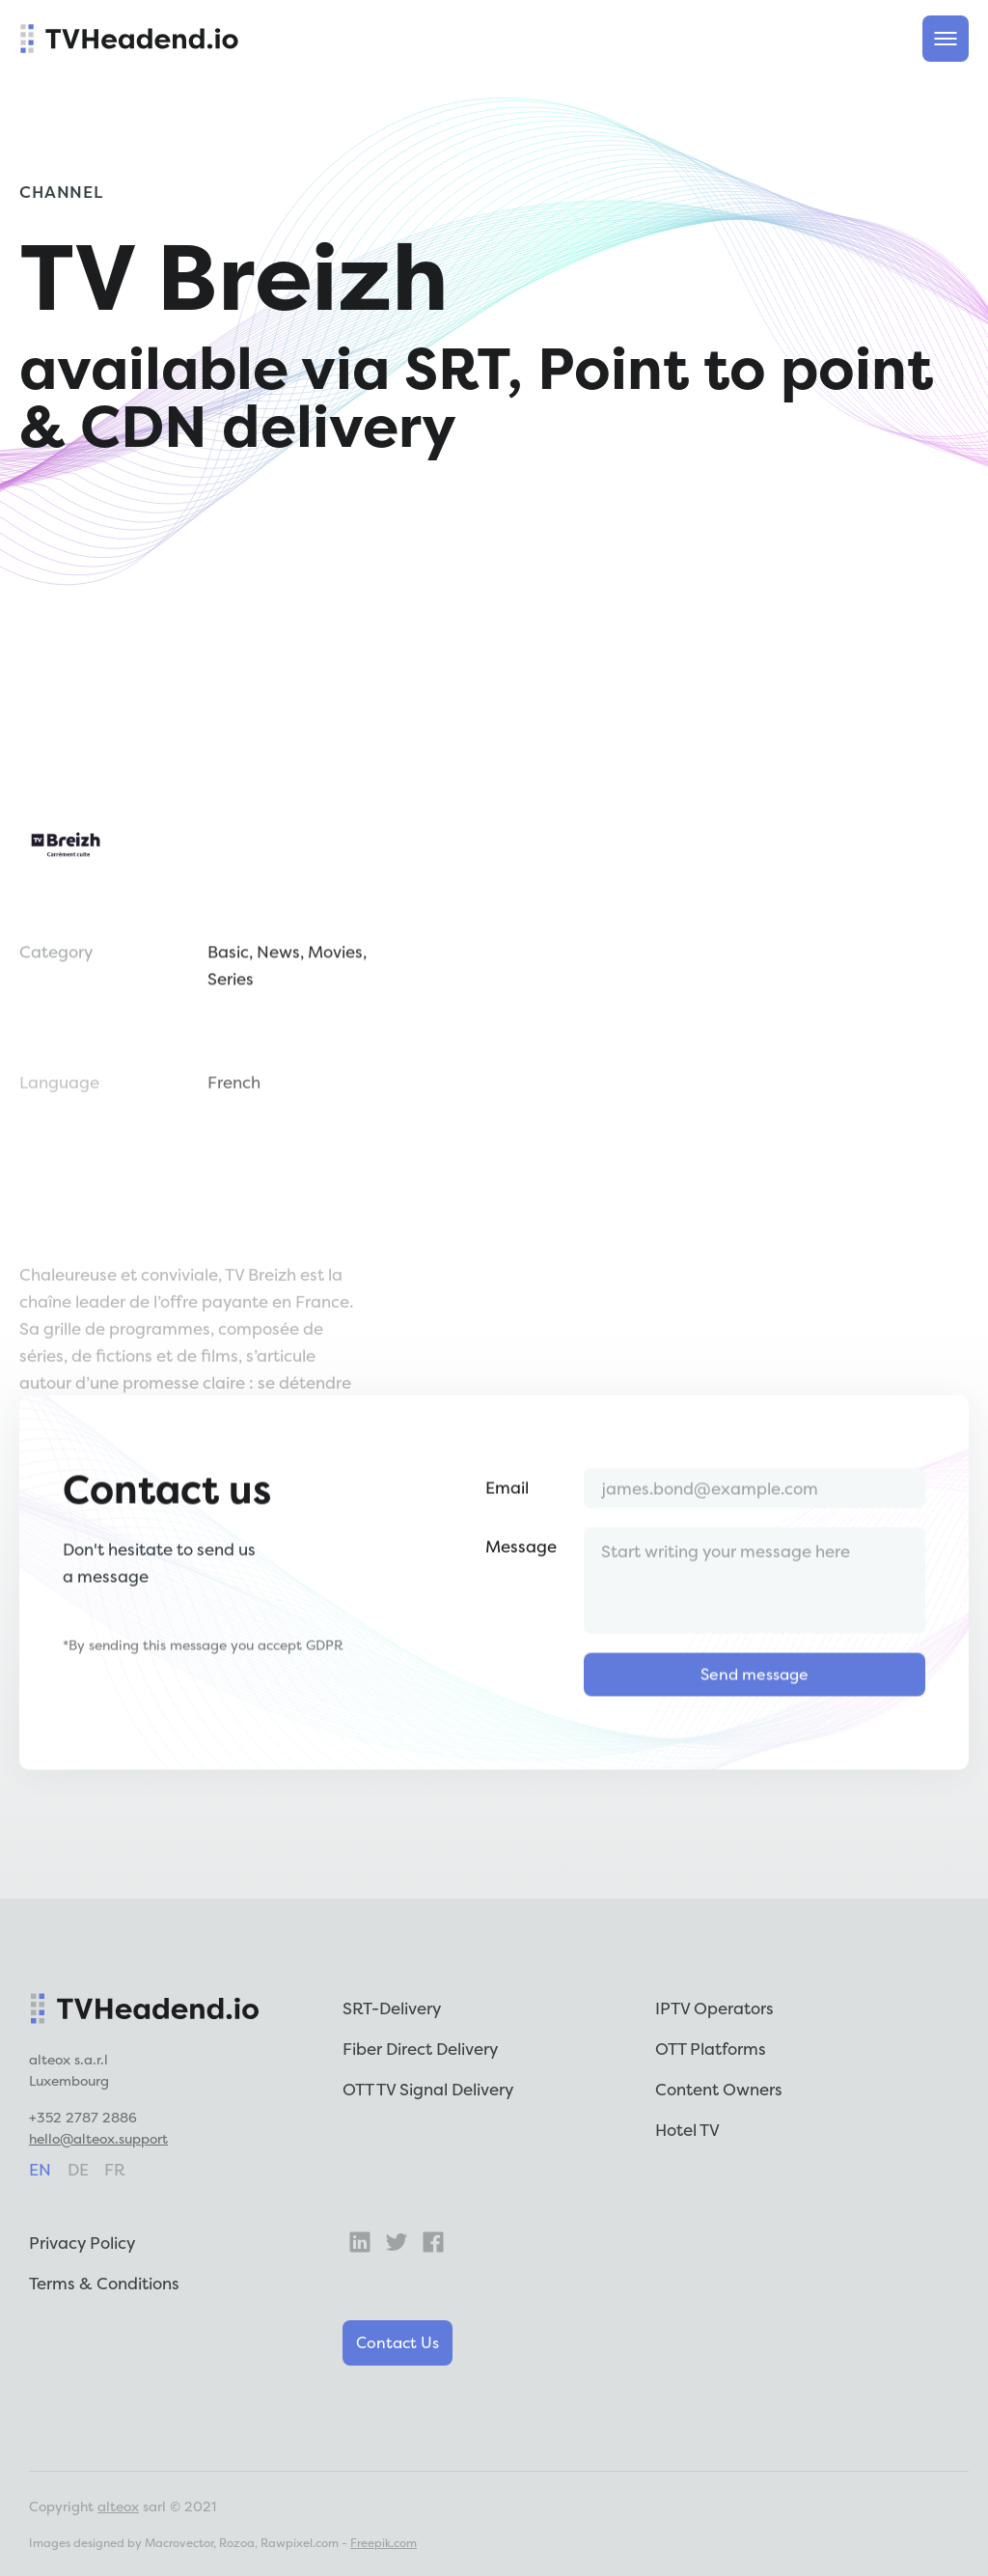 The height and width of the screenshot is (2576, 988). What do you see at coordinates (392, 2008) in the screenshot?
I see `SRT-Delivery` at bounding box center [392, 2008].